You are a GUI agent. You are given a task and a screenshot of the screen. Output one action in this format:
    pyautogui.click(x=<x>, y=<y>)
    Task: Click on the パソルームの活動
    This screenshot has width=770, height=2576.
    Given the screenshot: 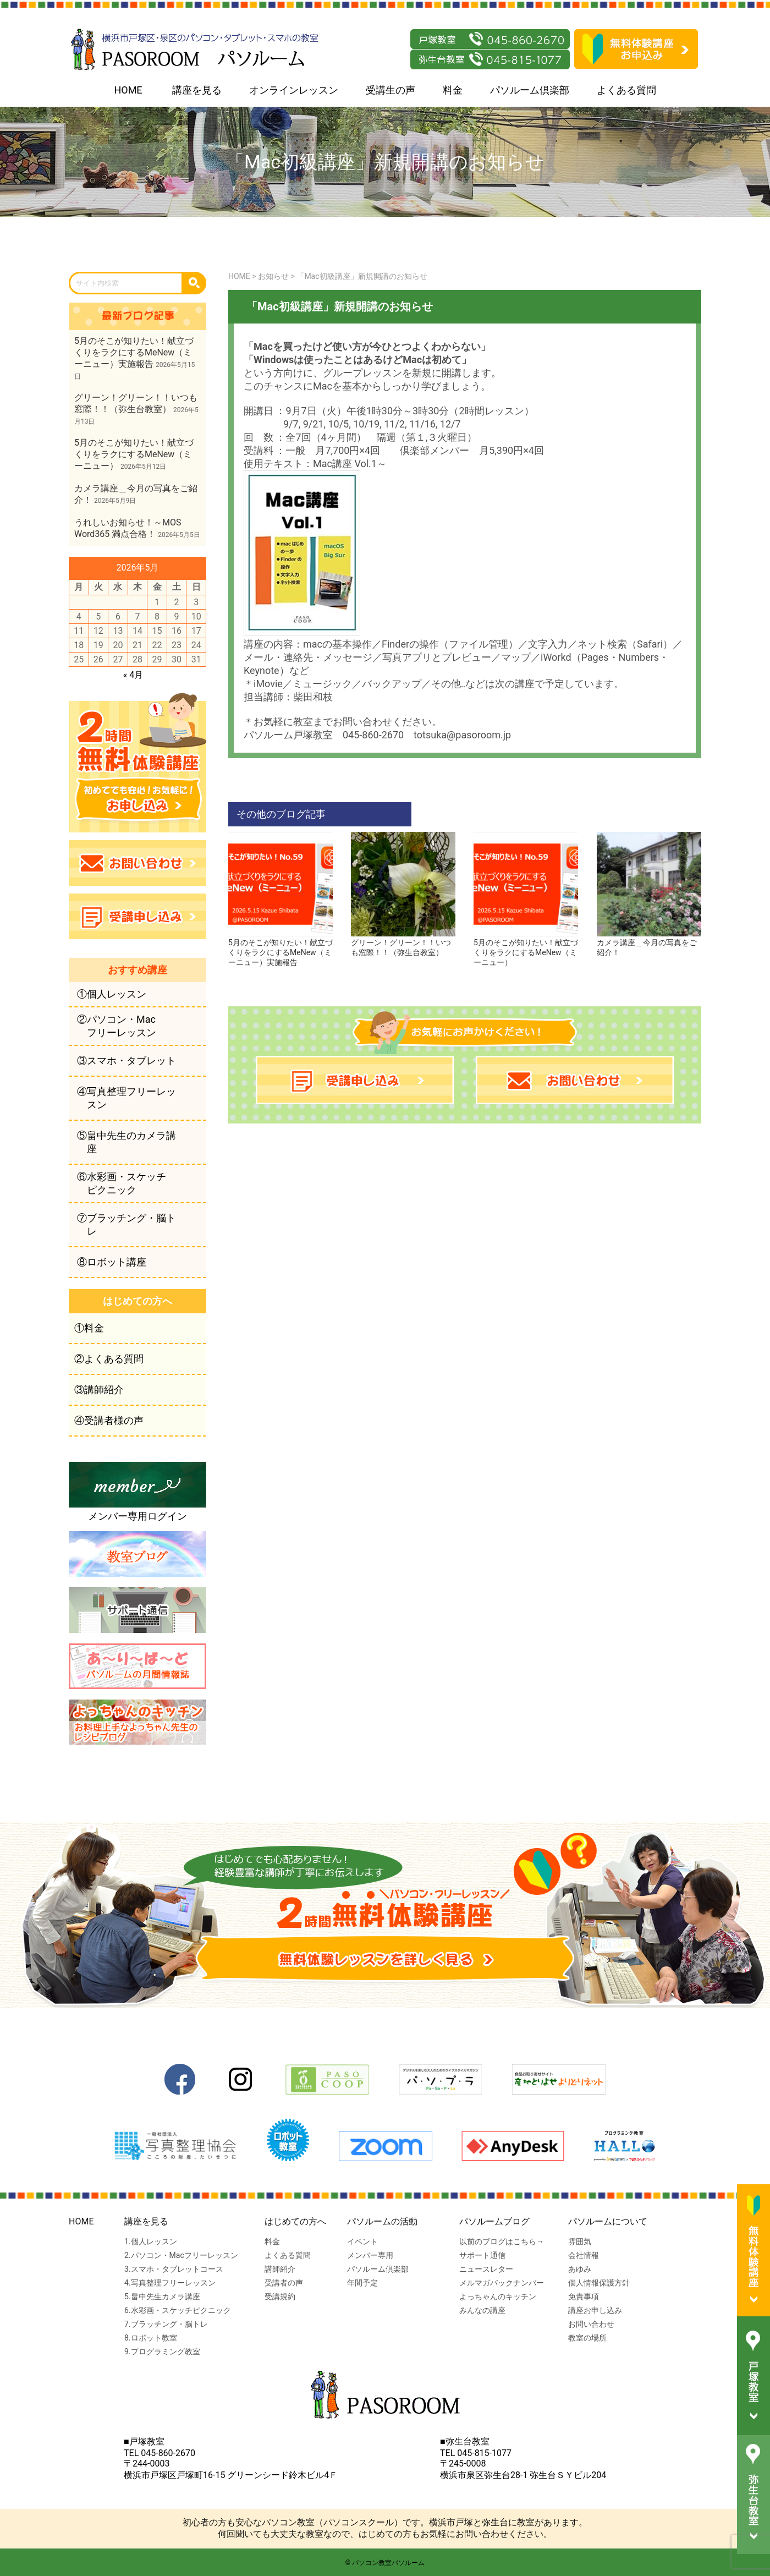 What is the action you would take?
    pyautogui.click(x=382, y=2221)
    